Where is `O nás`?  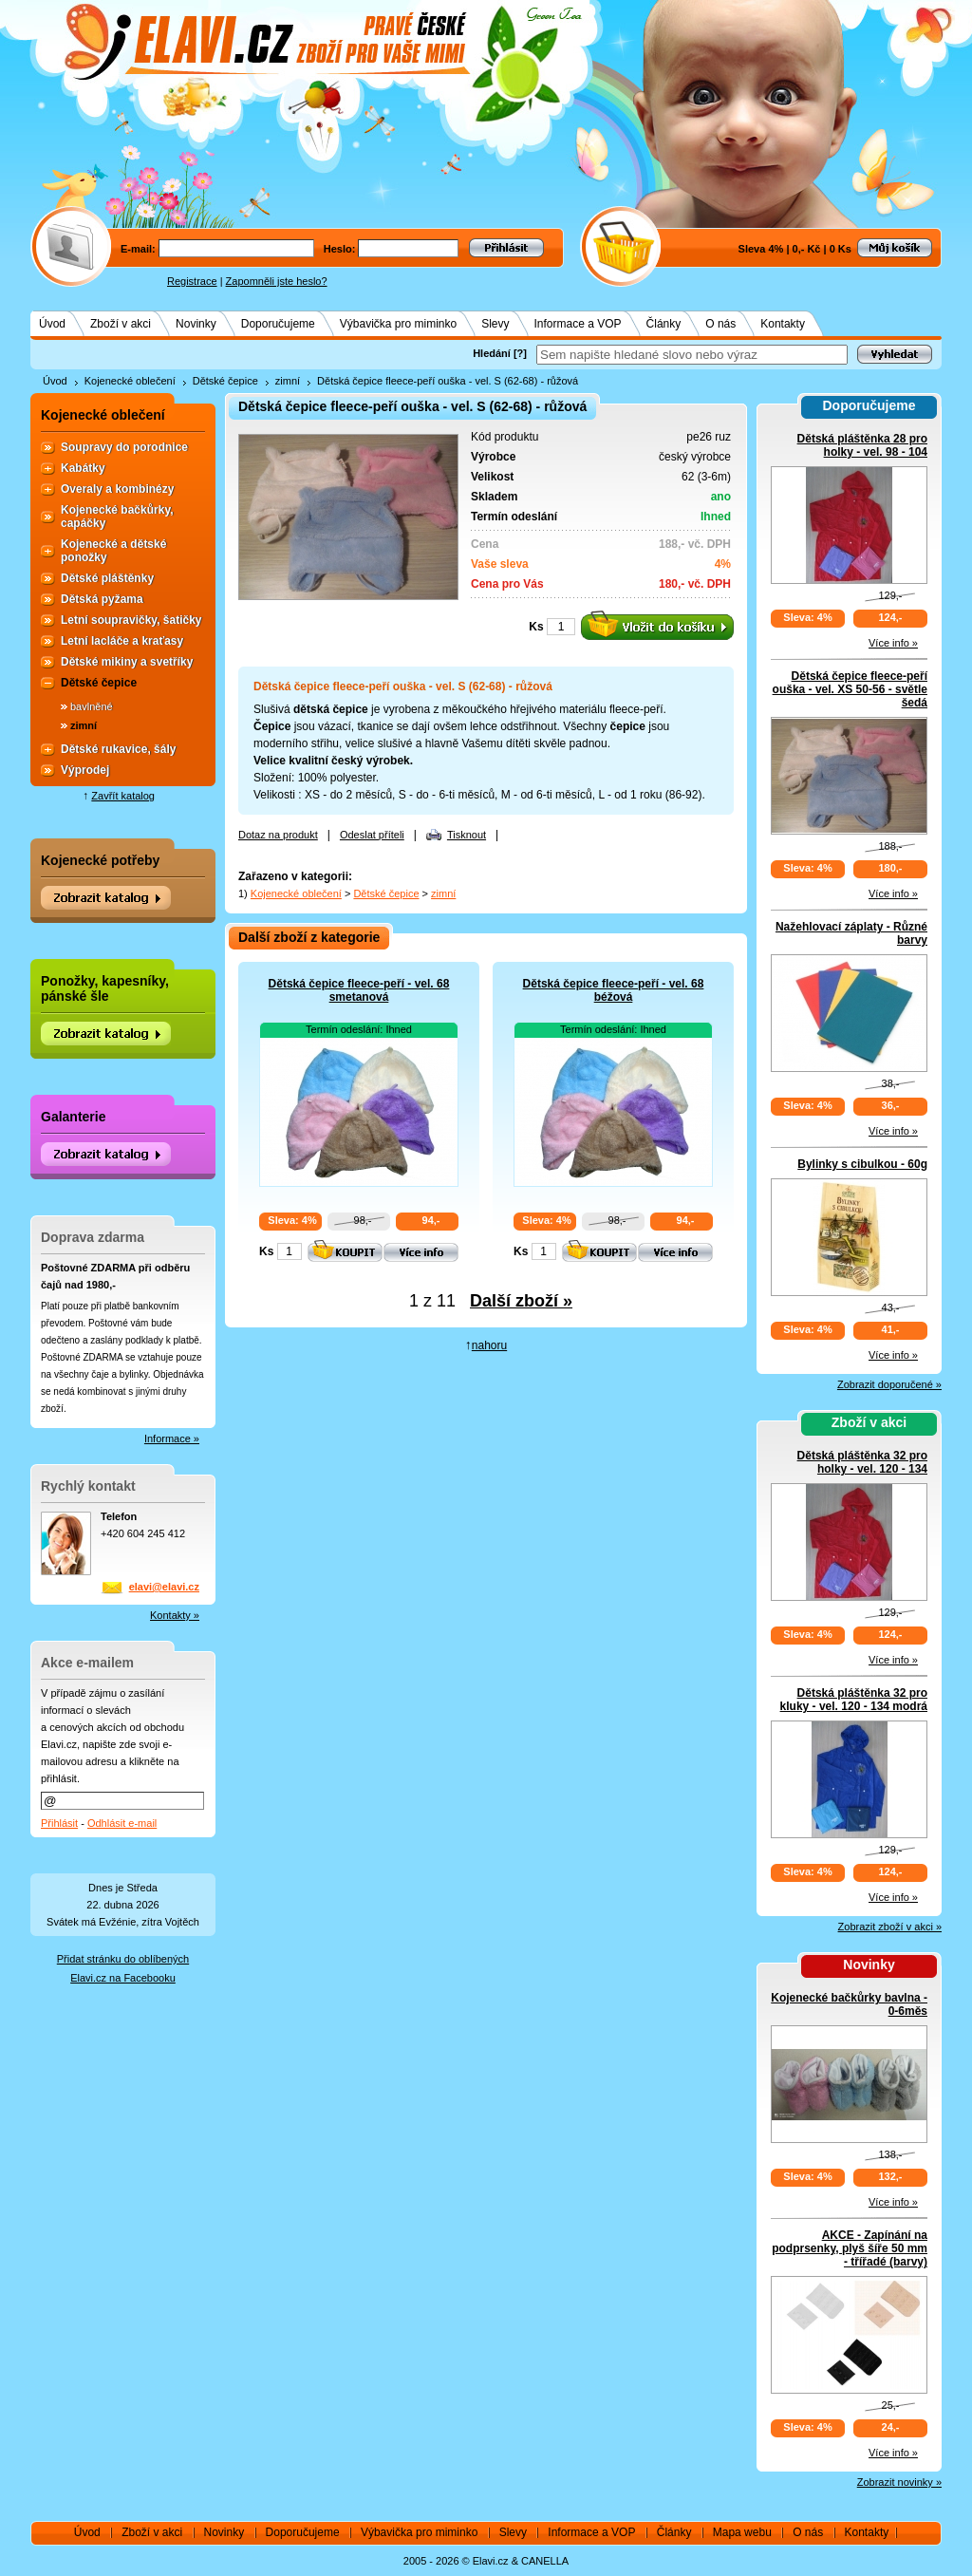
O nás is located at coordinates (720, 323).